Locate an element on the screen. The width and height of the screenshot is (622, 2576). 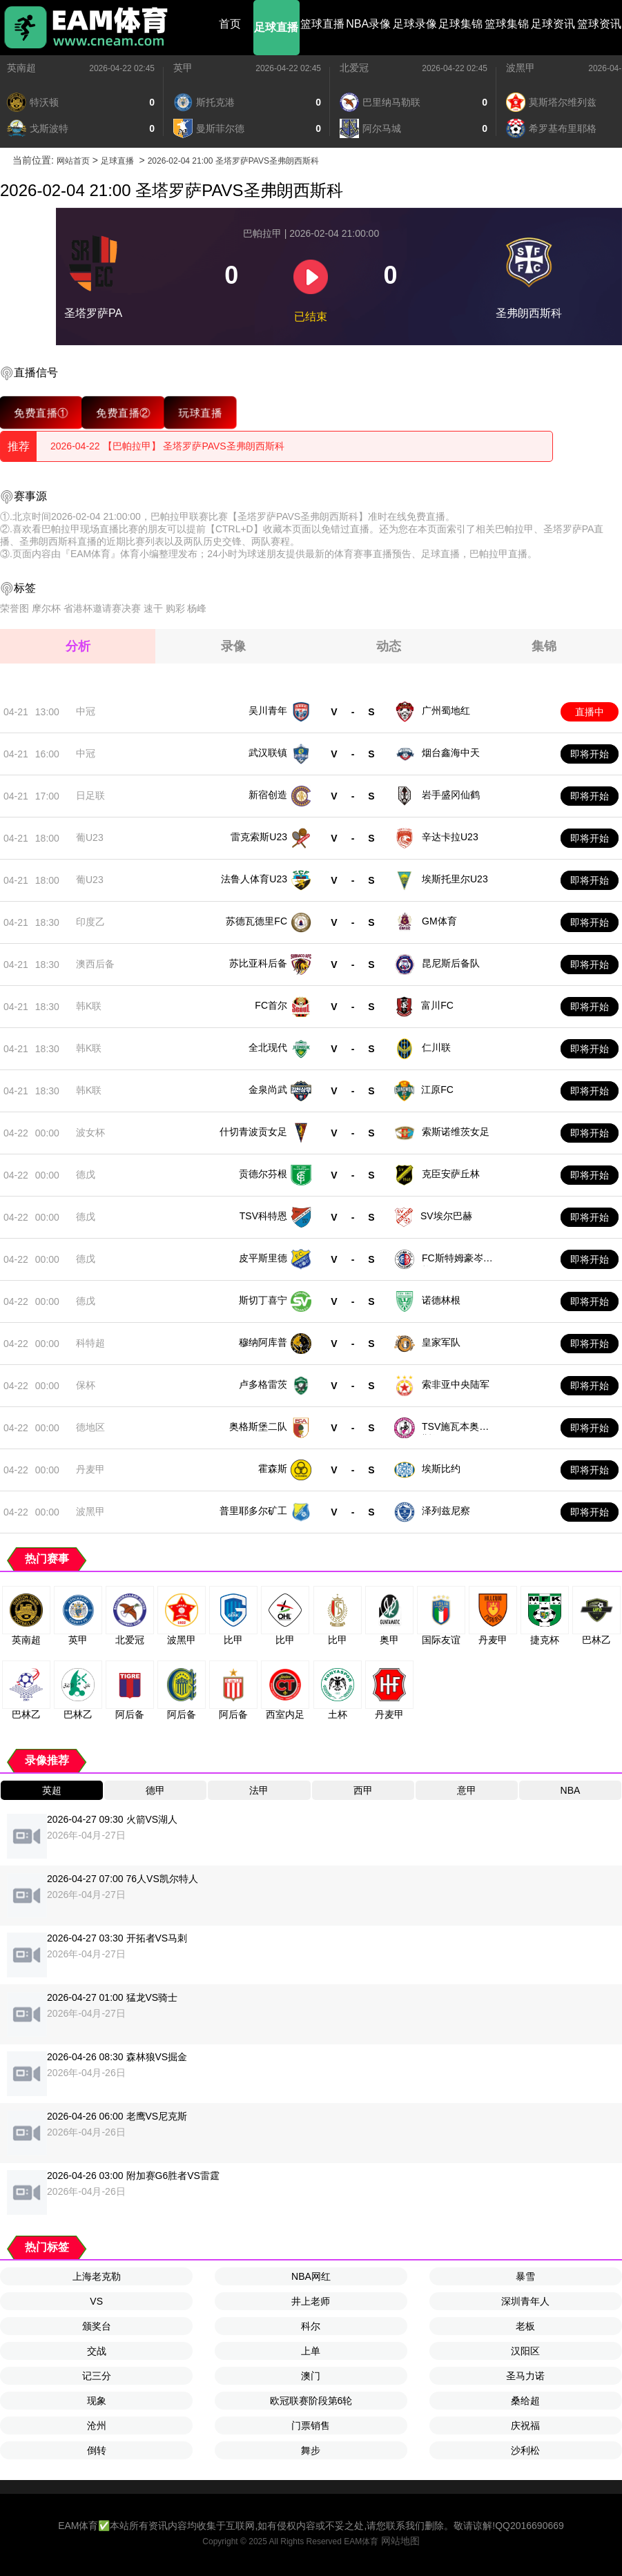
汉阳区 is located at coordinates (525, 2350).